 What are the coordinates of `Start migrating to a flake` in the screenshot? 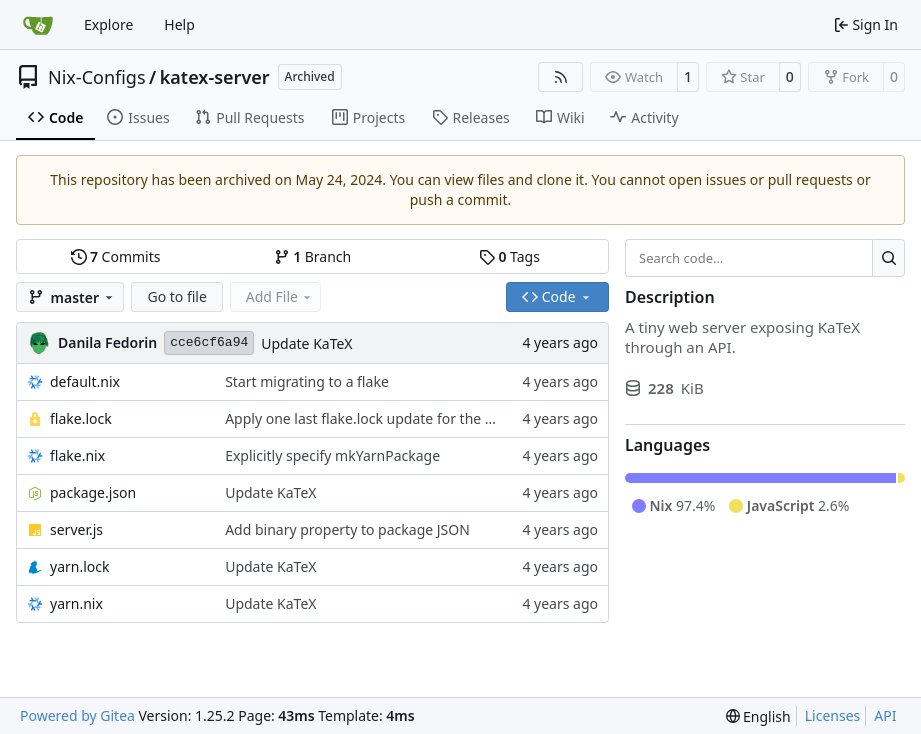 It's located at (307, 381).